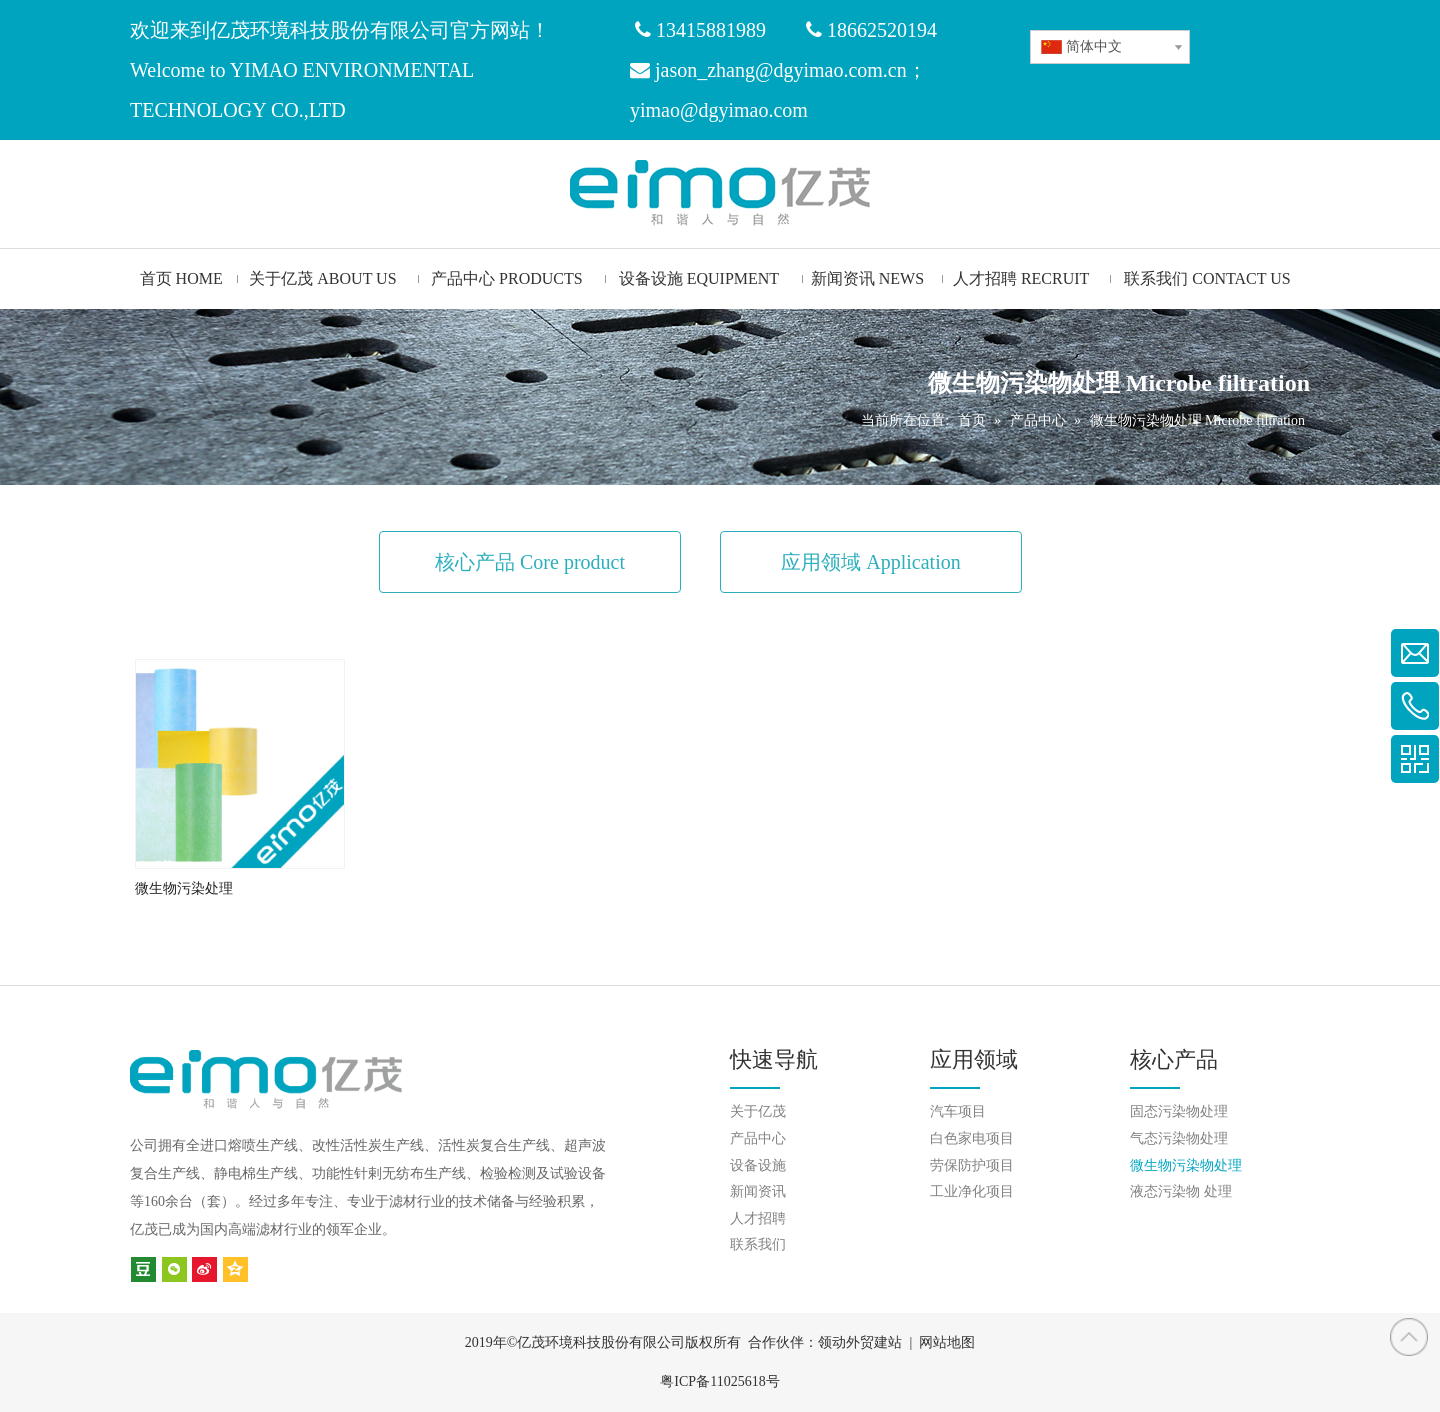 Image resolution: width=1440 pixels, height=1412 pixels. Describe the element at coordinates (530, 562) in the screenshot. I see `核心产品 Core product` at that location.